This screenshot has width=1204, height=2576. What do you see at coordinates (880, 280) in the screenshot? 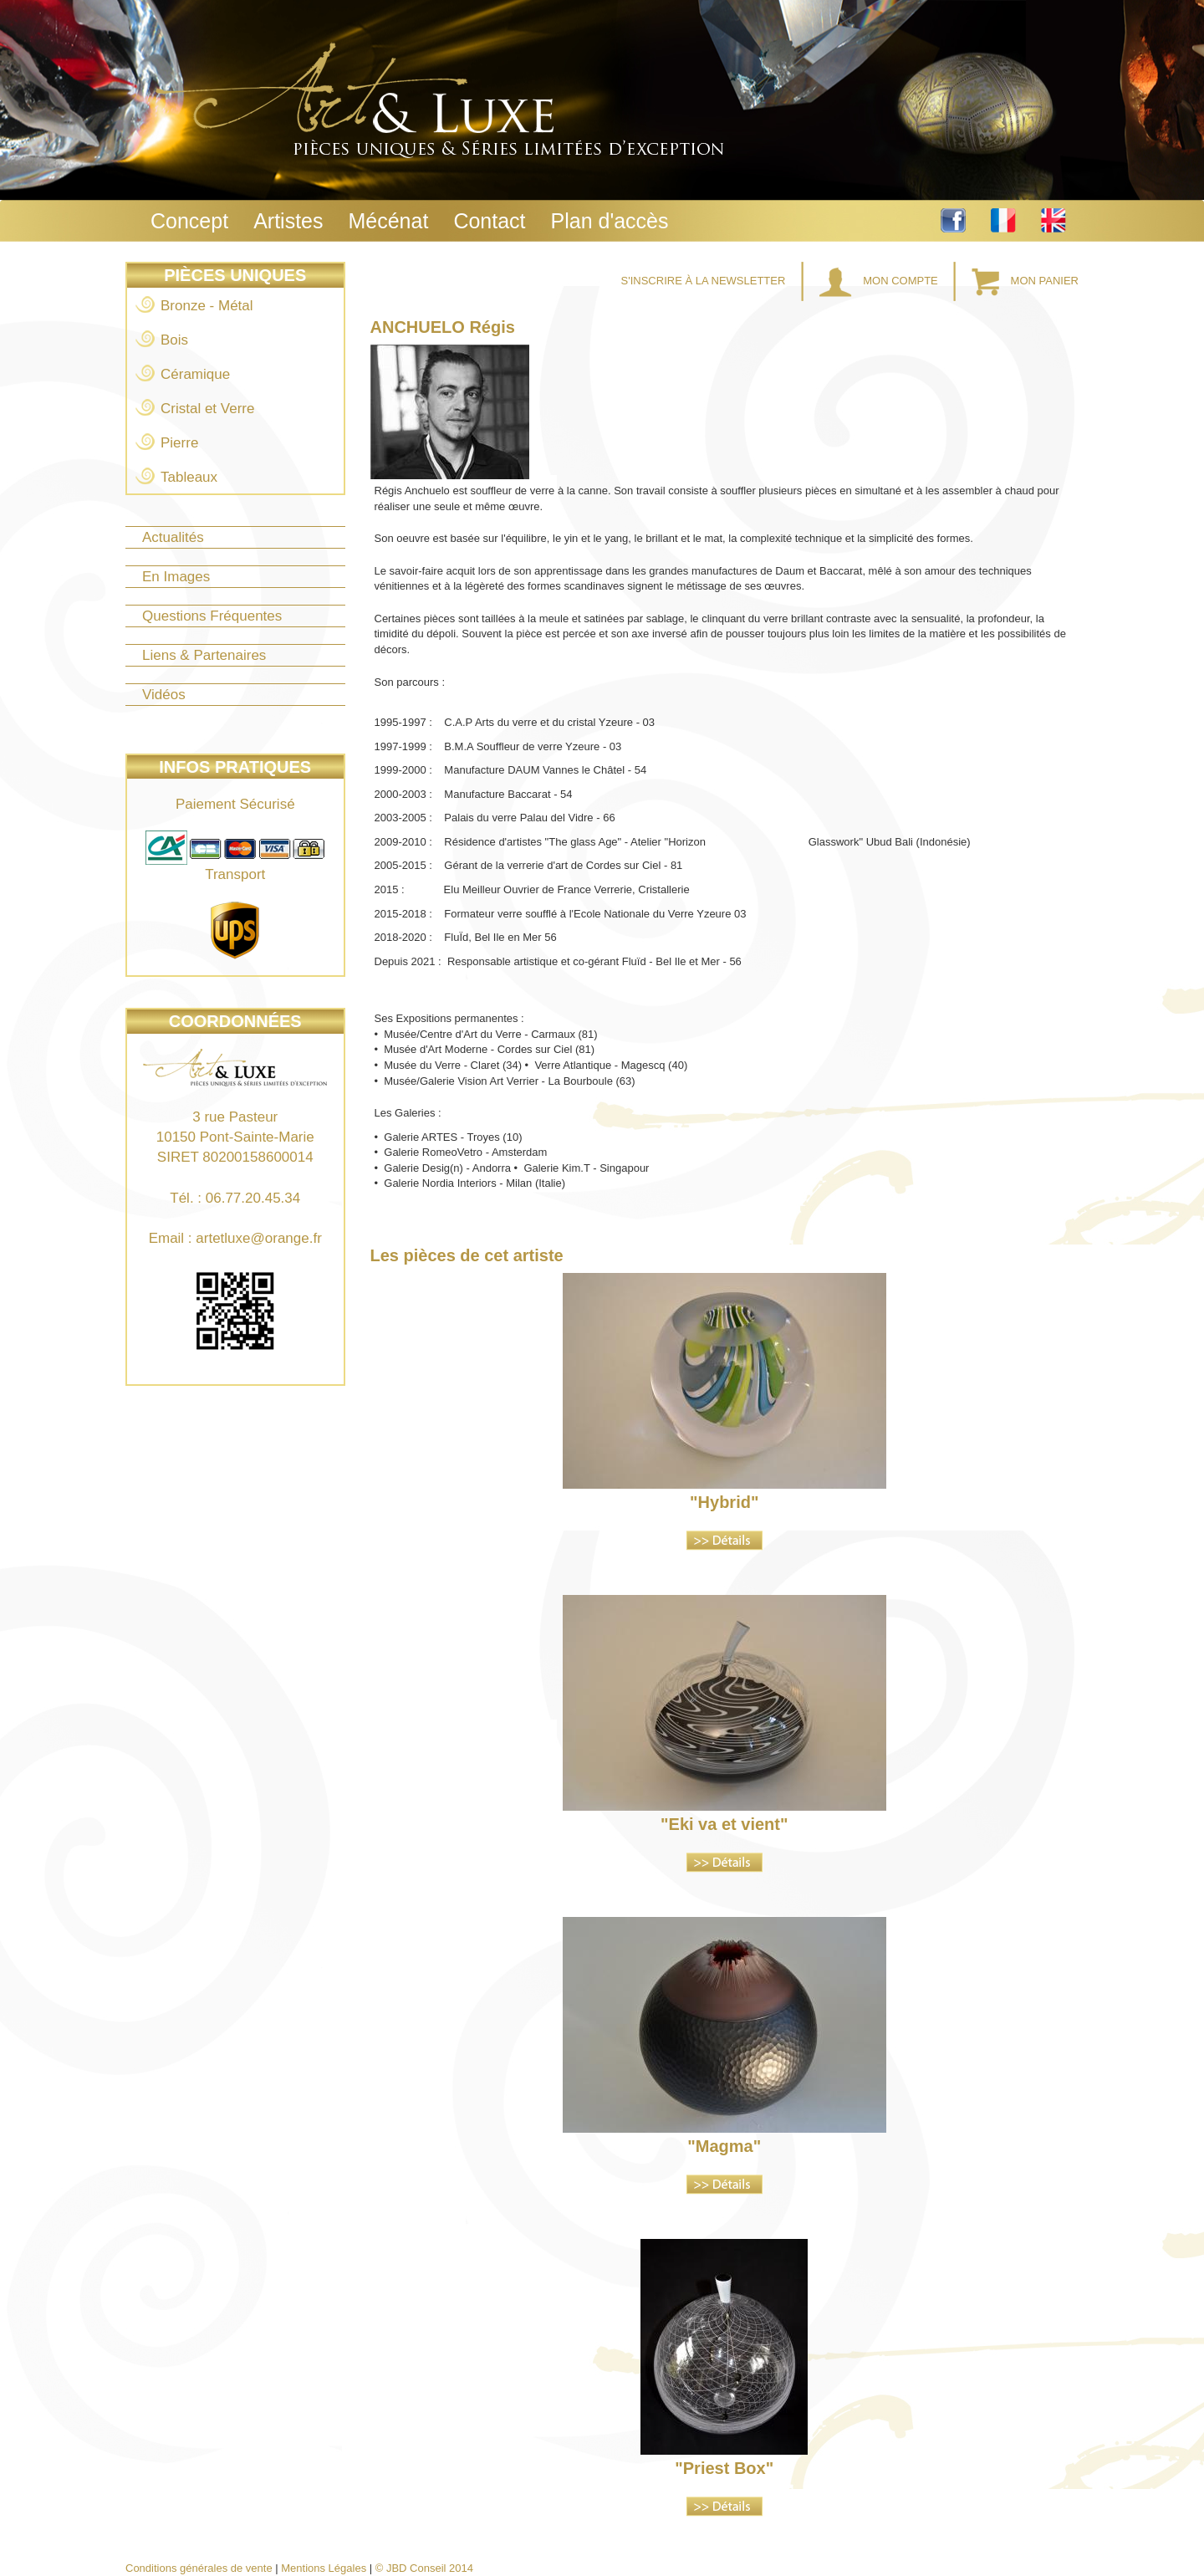
I see `Mon Compte` at bounding box center [880, 280].